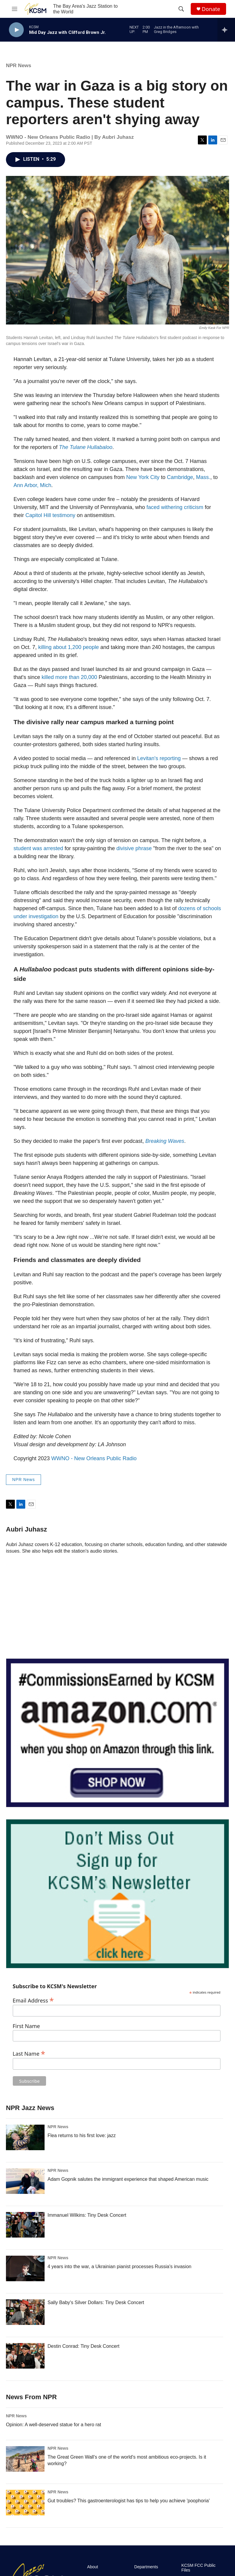 This screenshot has width=235, height=2576. I want to click on student was arrested, so click(38, 848).